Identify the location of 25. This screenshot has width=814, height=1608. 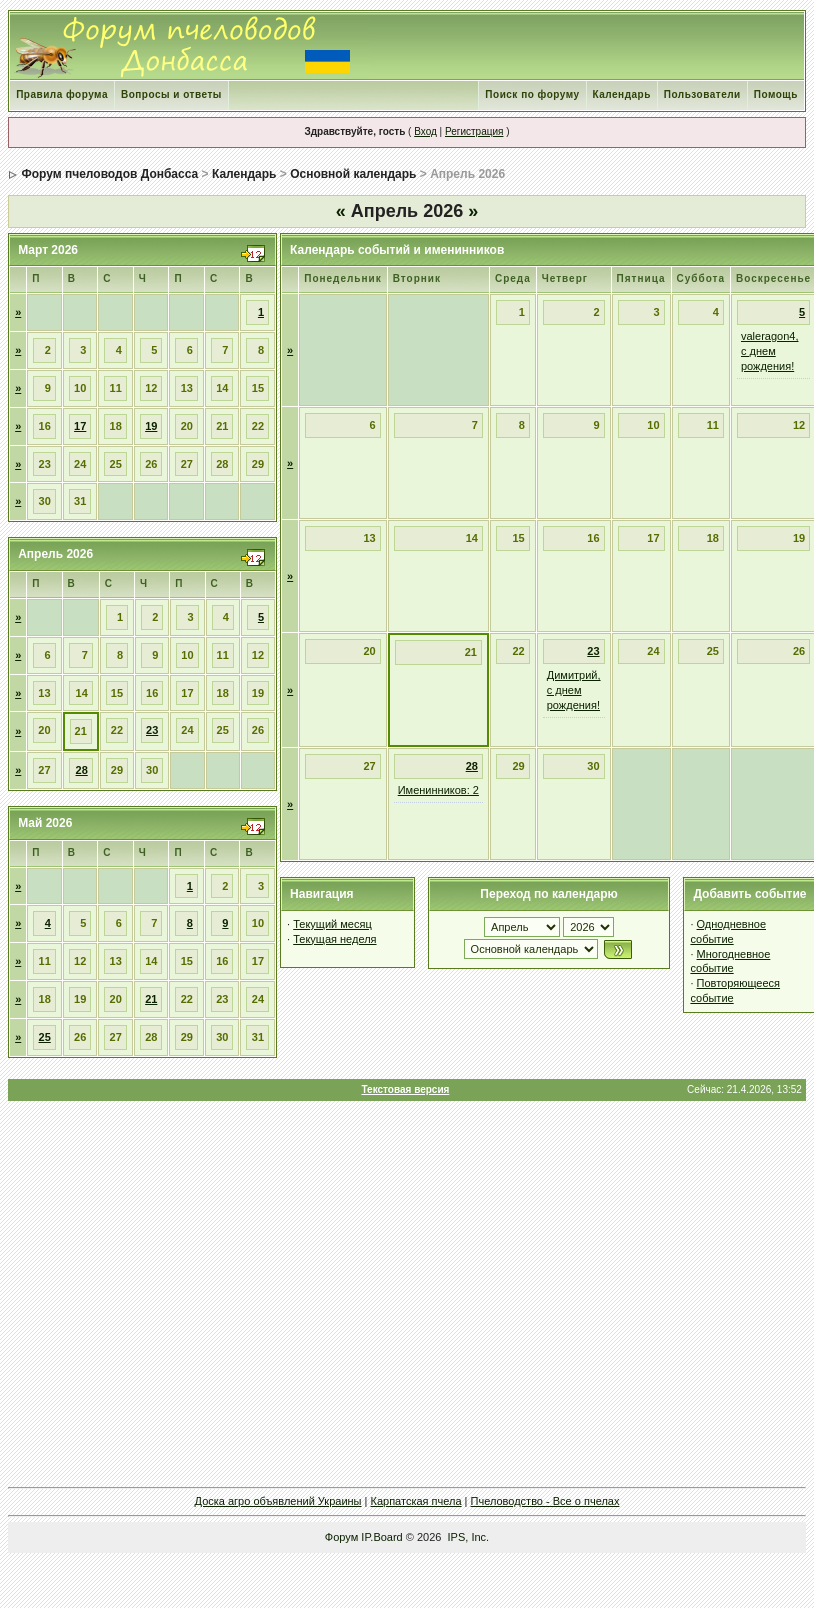
(45, 1037).